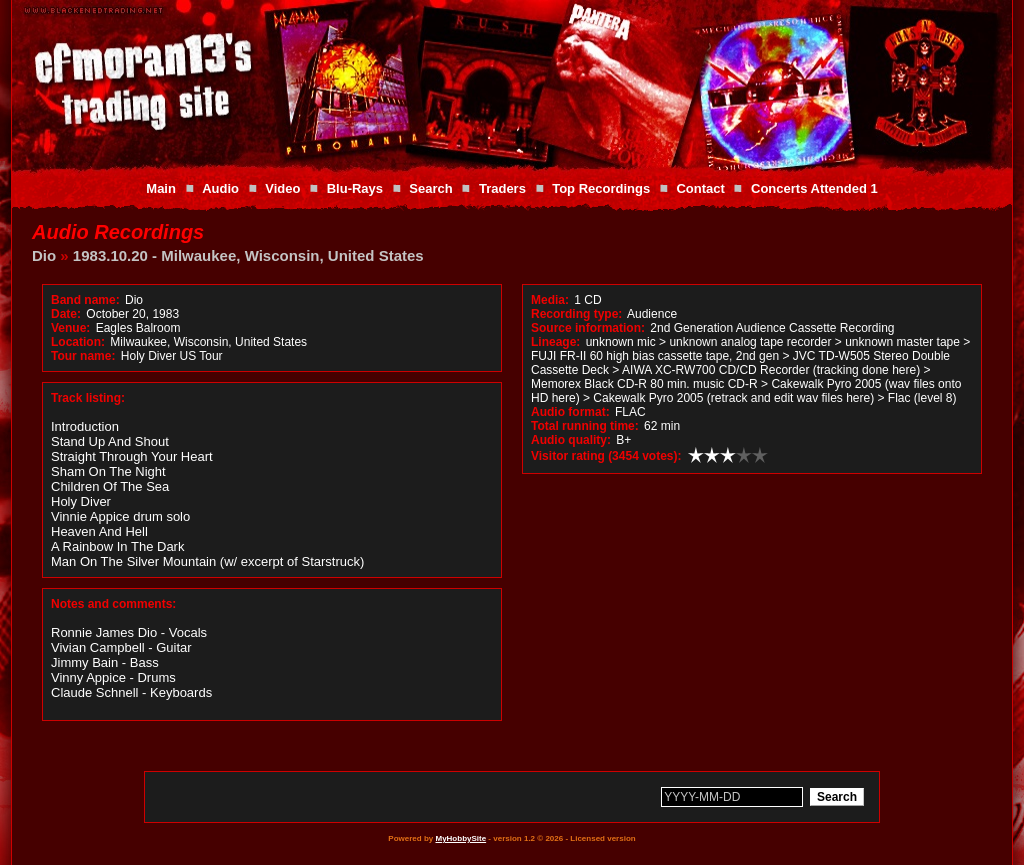 The height and width of the screenshot is (865, 1024). What do you see at coordinates (460, 838) in the screenshot?
I see `MyHobbySite` at bounding box center [460, 838].